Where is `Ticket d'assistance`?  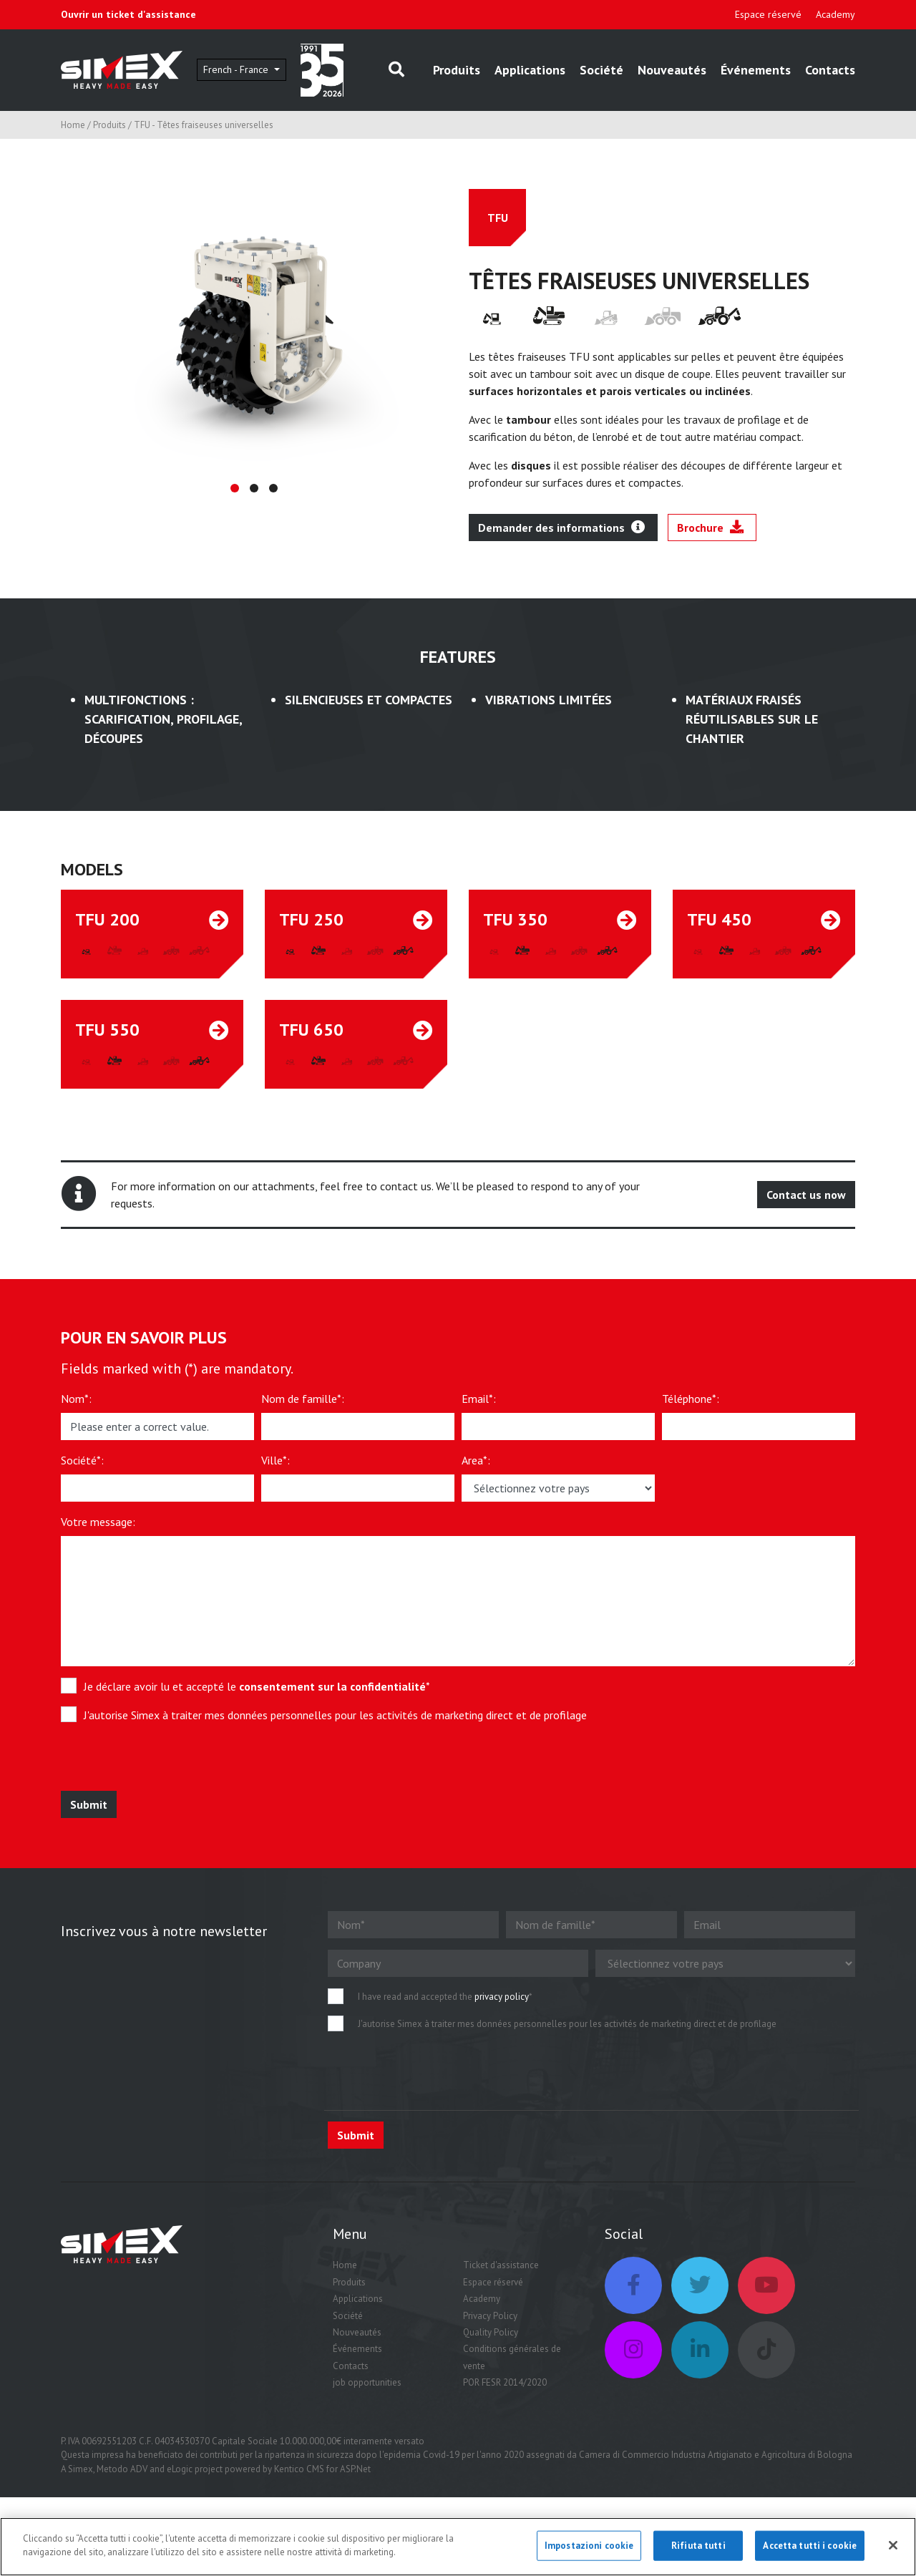
Ticket d'assistance is located at coordinates (501, 2265).